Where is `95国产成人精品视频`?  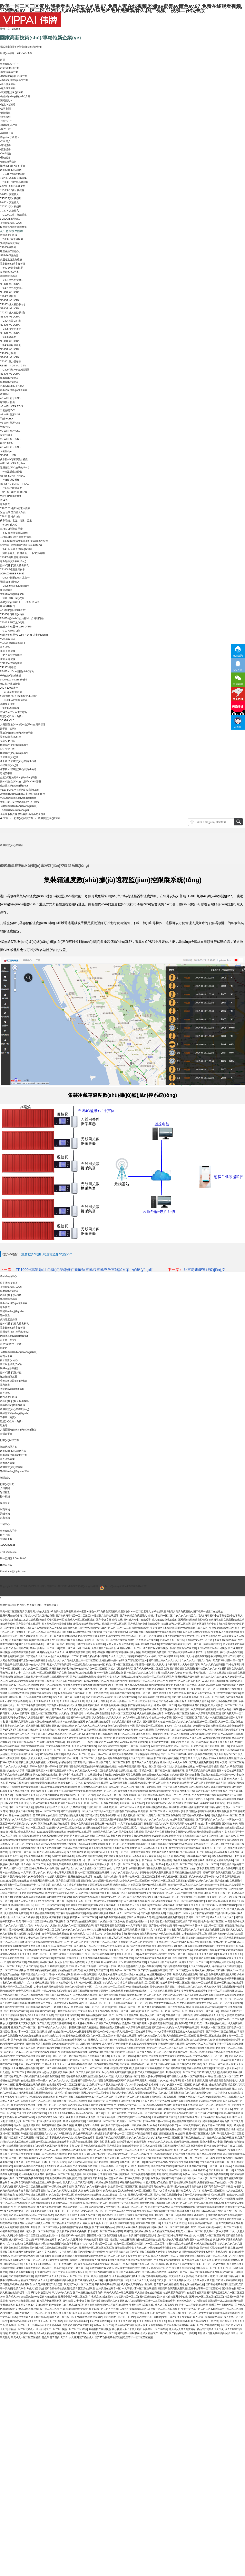
95国产成人精品视频 is located at coordinates (209, 1684).